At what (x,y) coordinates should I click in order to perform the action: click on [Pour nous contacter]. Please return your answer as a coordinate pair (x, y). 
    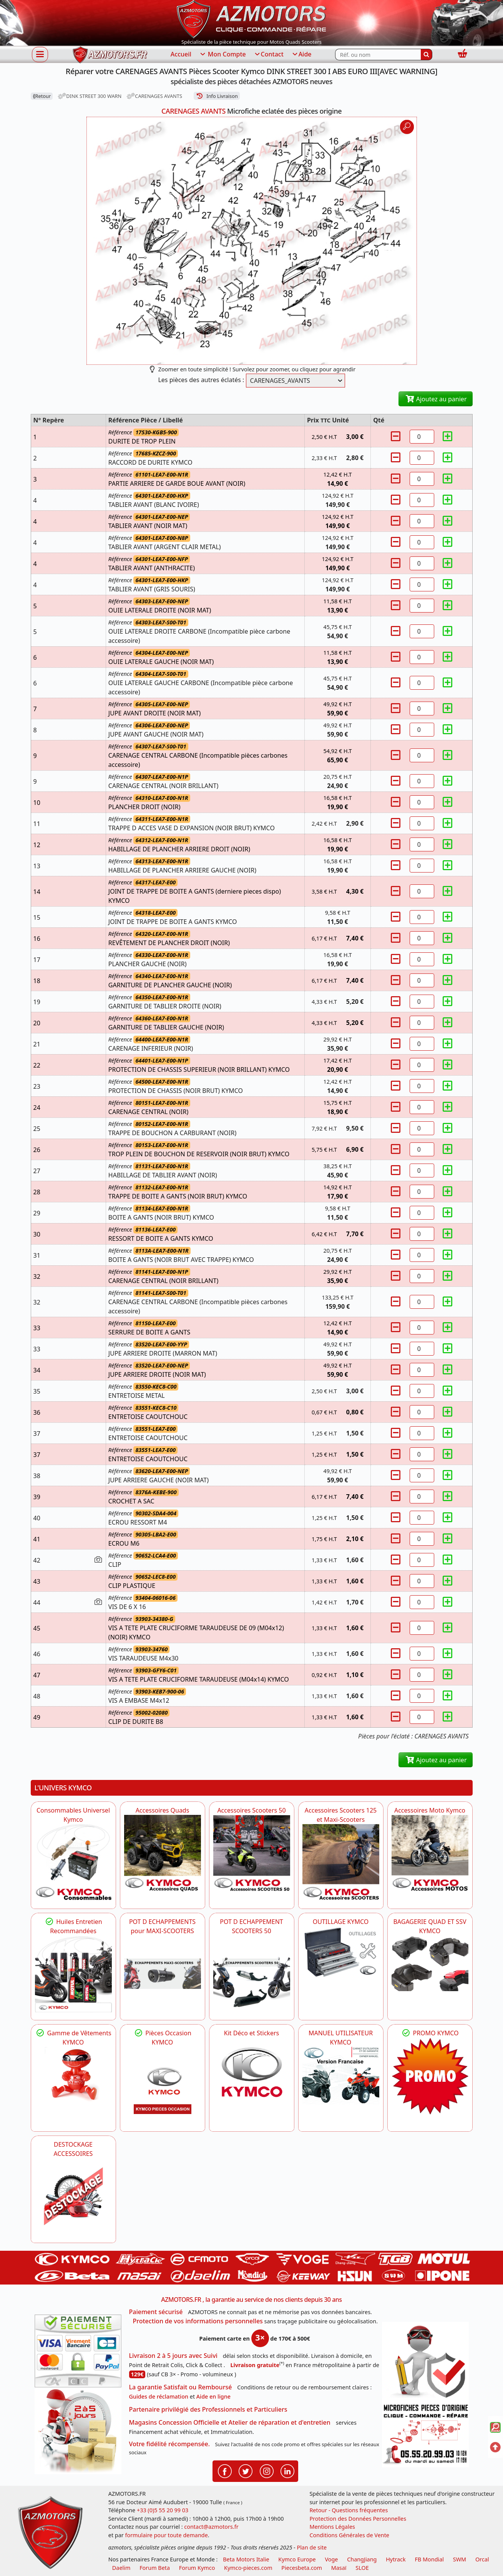
    Looking at the image, I should click on (425, 2434).